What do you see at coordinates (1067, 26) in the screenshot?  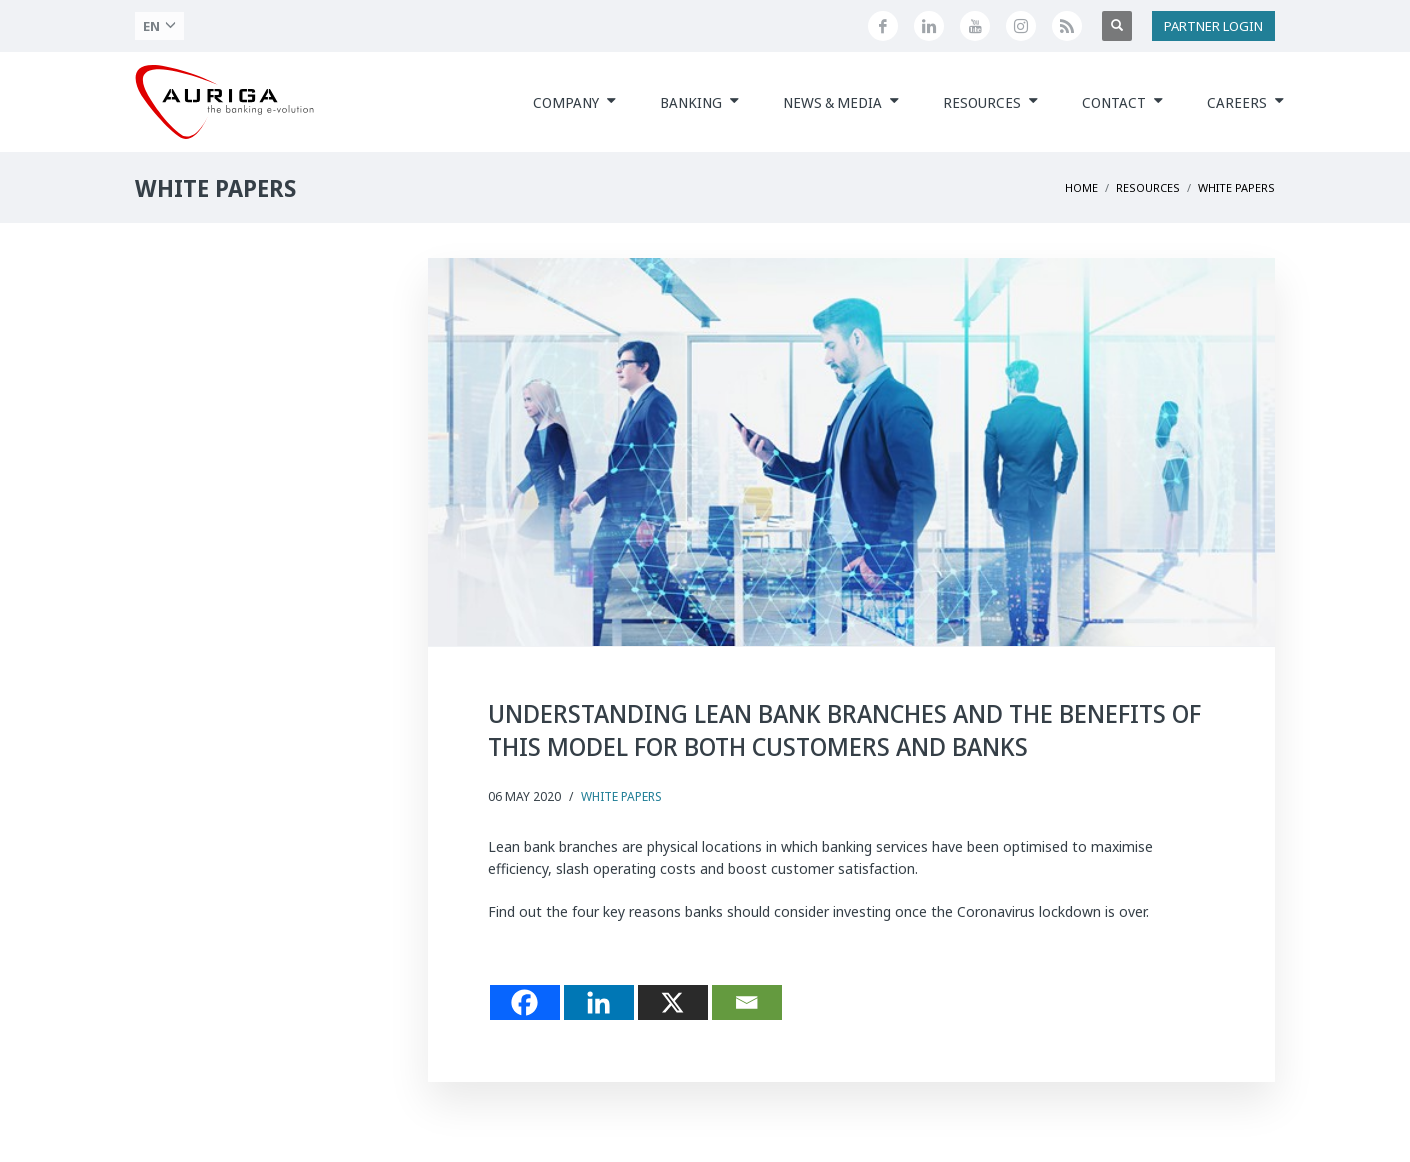 I see `[Feed RSS di Auriga]` at bounding box center [1067, 26].